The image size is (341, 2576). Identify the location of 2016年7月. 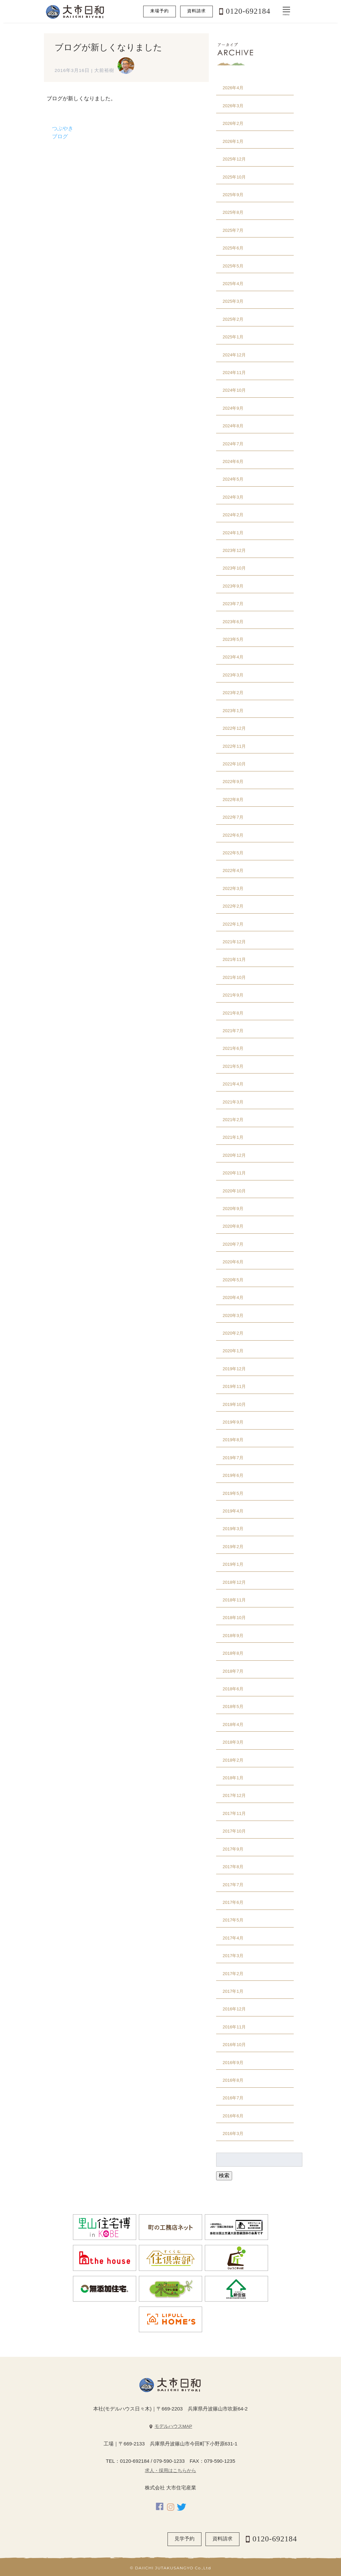
(233, 2097).